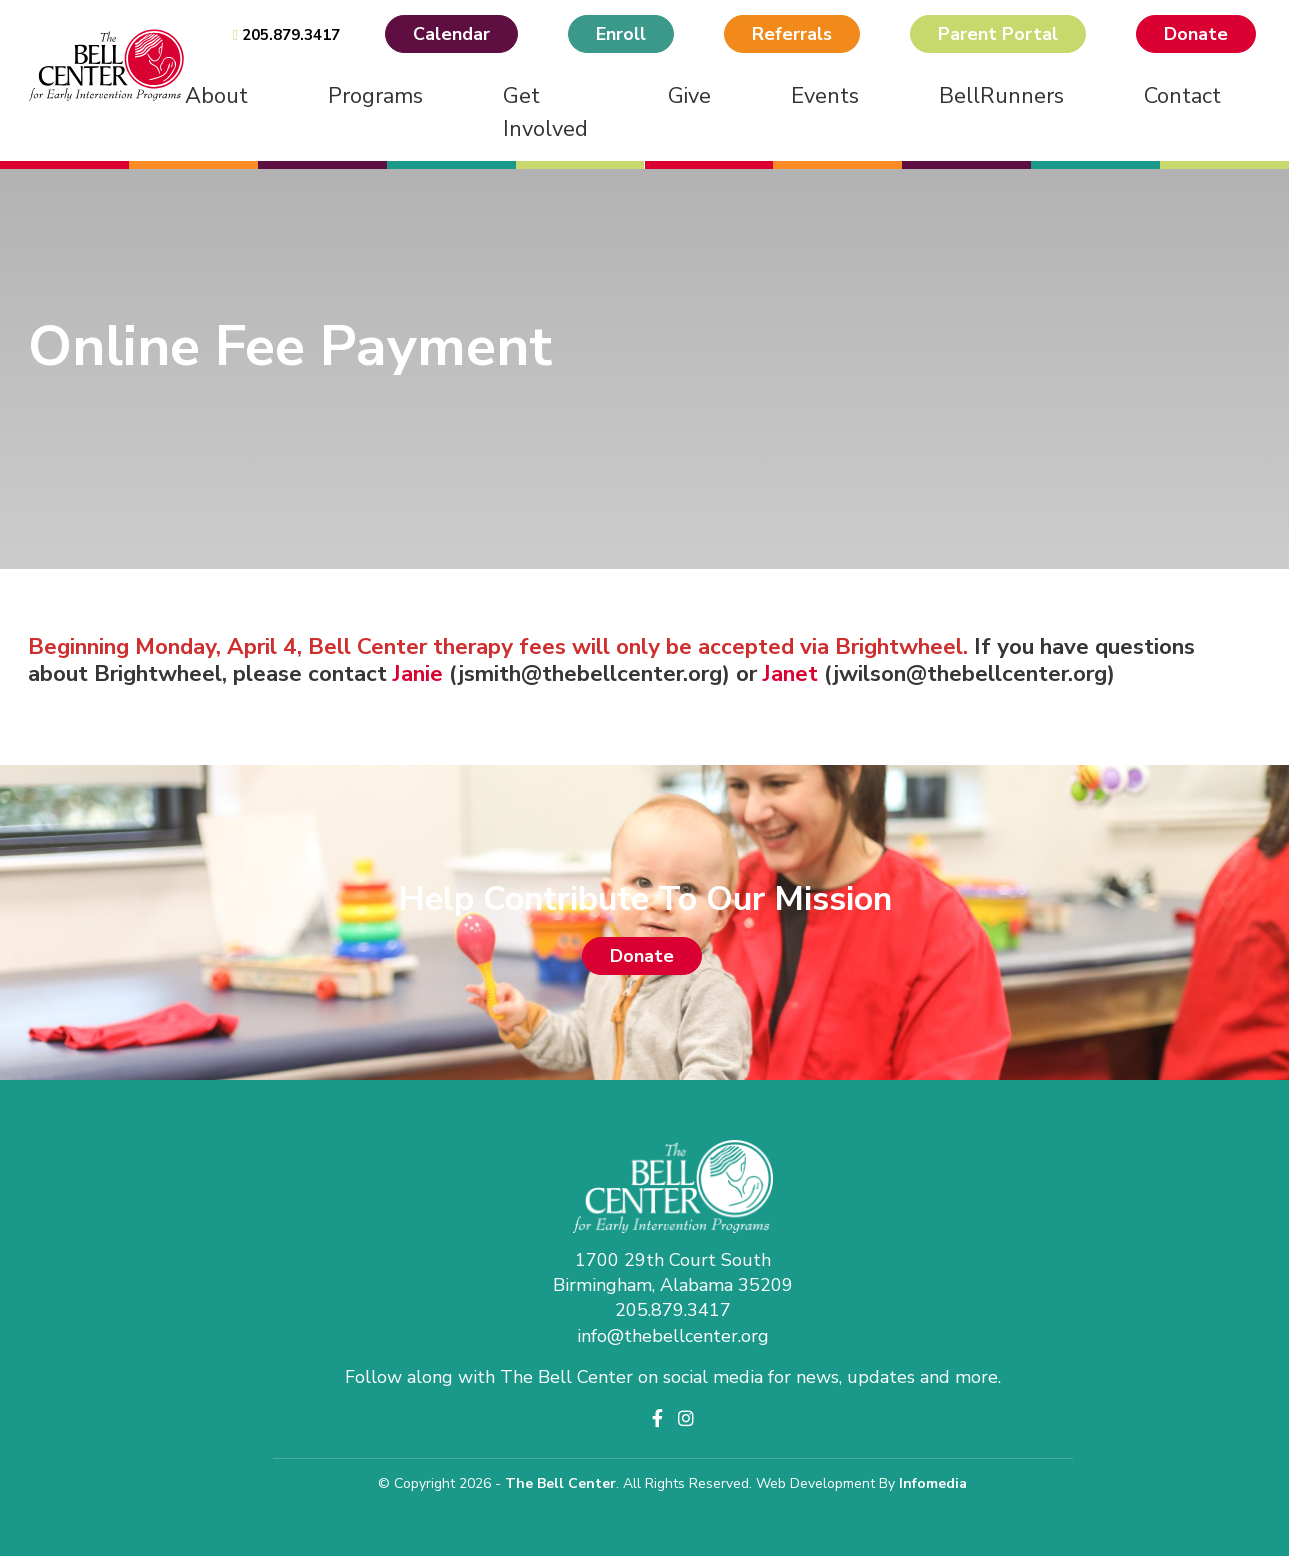 The image size is (1289, 1556). I want to click on Janie, so click(421, 673).